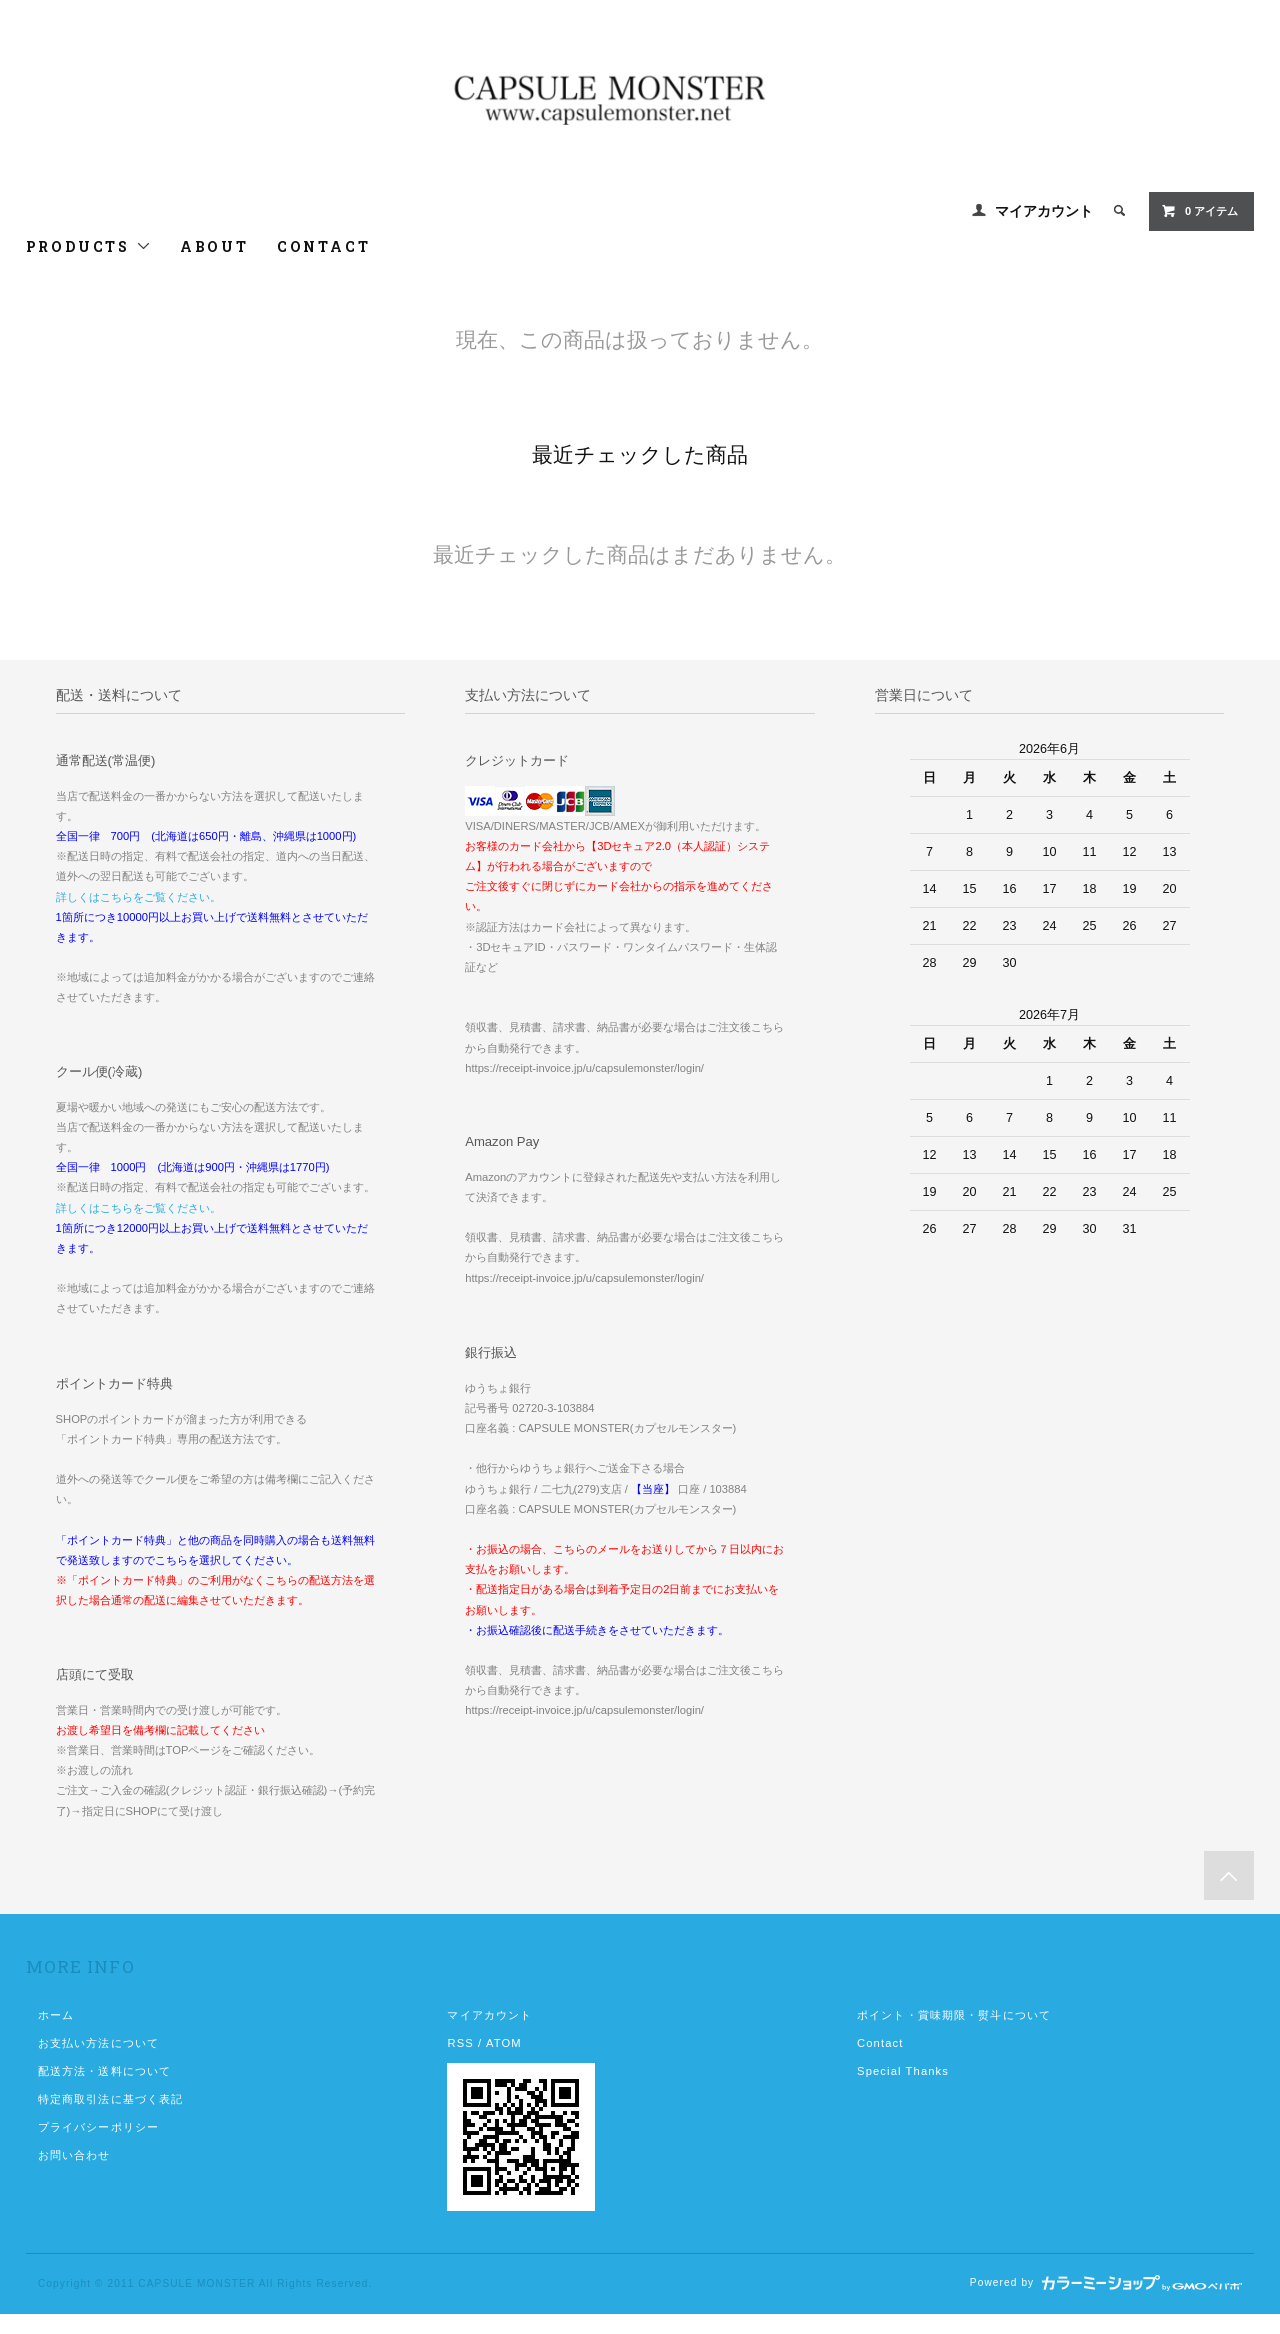  Describe the element at coordinates (74, 2155) in the screenshot. I see `お問い合わせ` at that location.